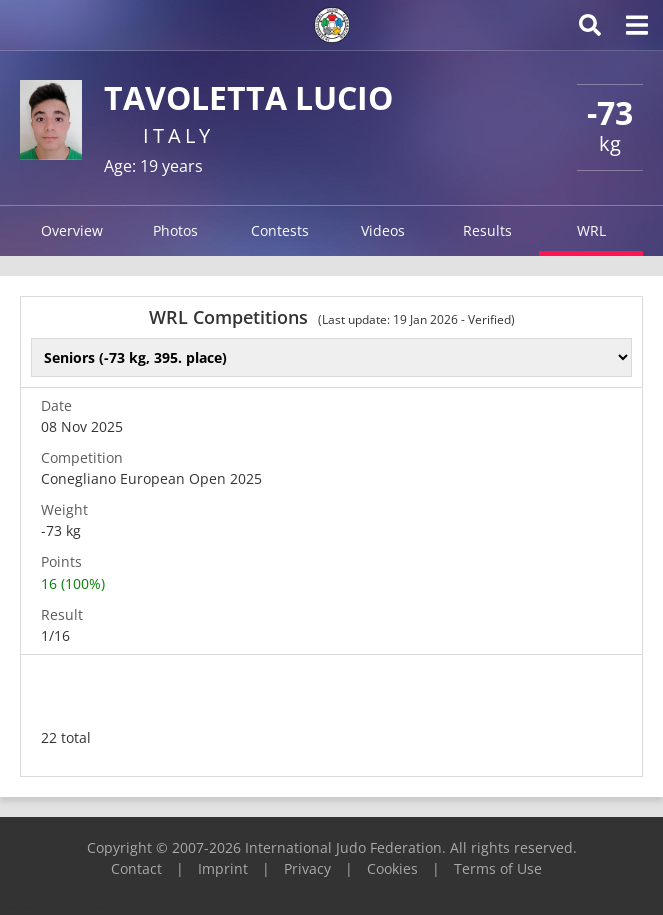 The image size is (663, 915). I want to click on Videos, so click(383, 230).